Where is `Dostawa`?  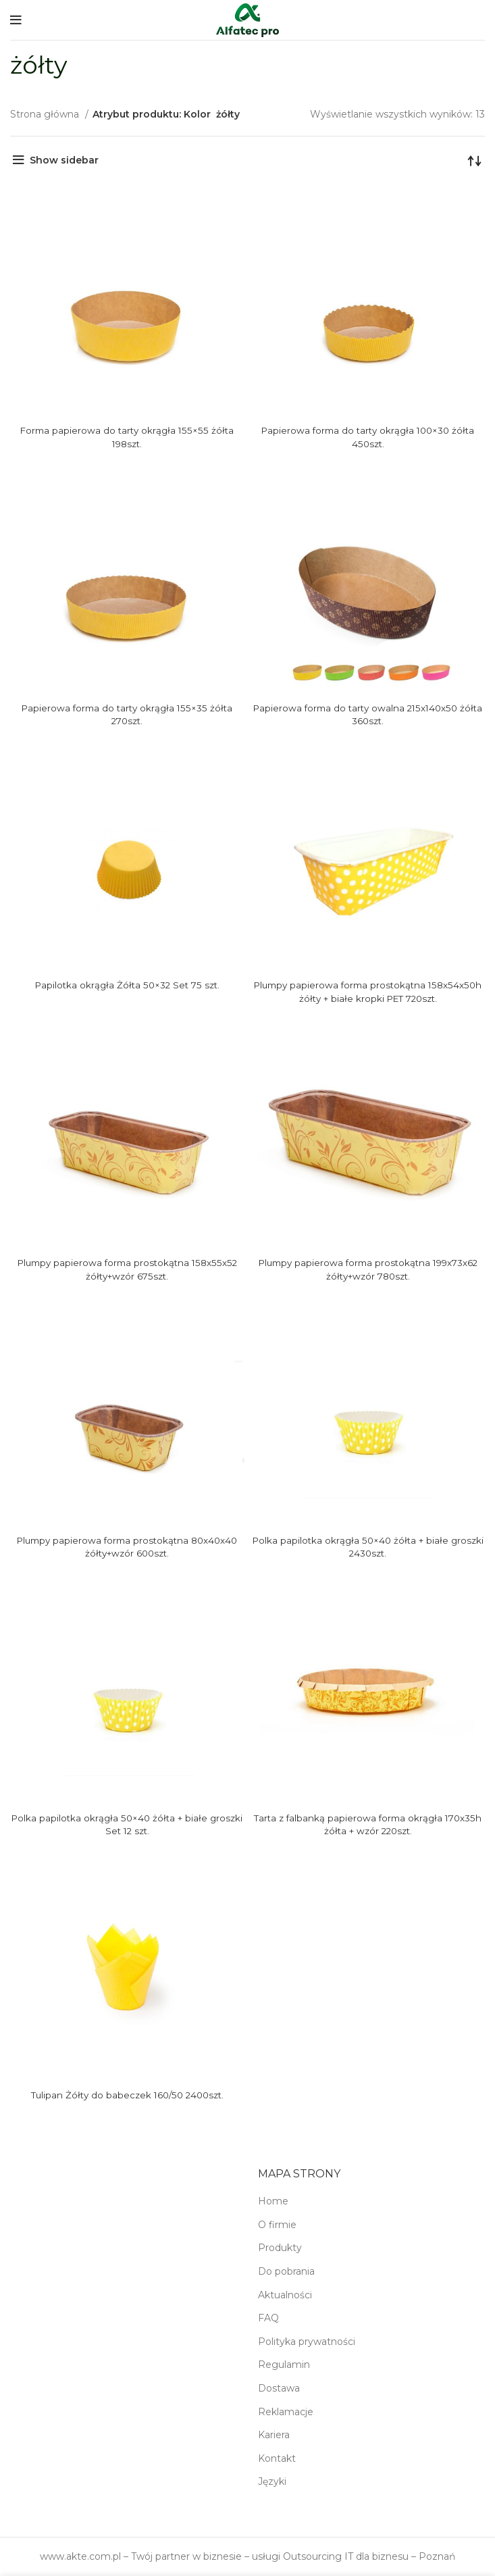
Dostawa is located at coordinates (279, 2388).